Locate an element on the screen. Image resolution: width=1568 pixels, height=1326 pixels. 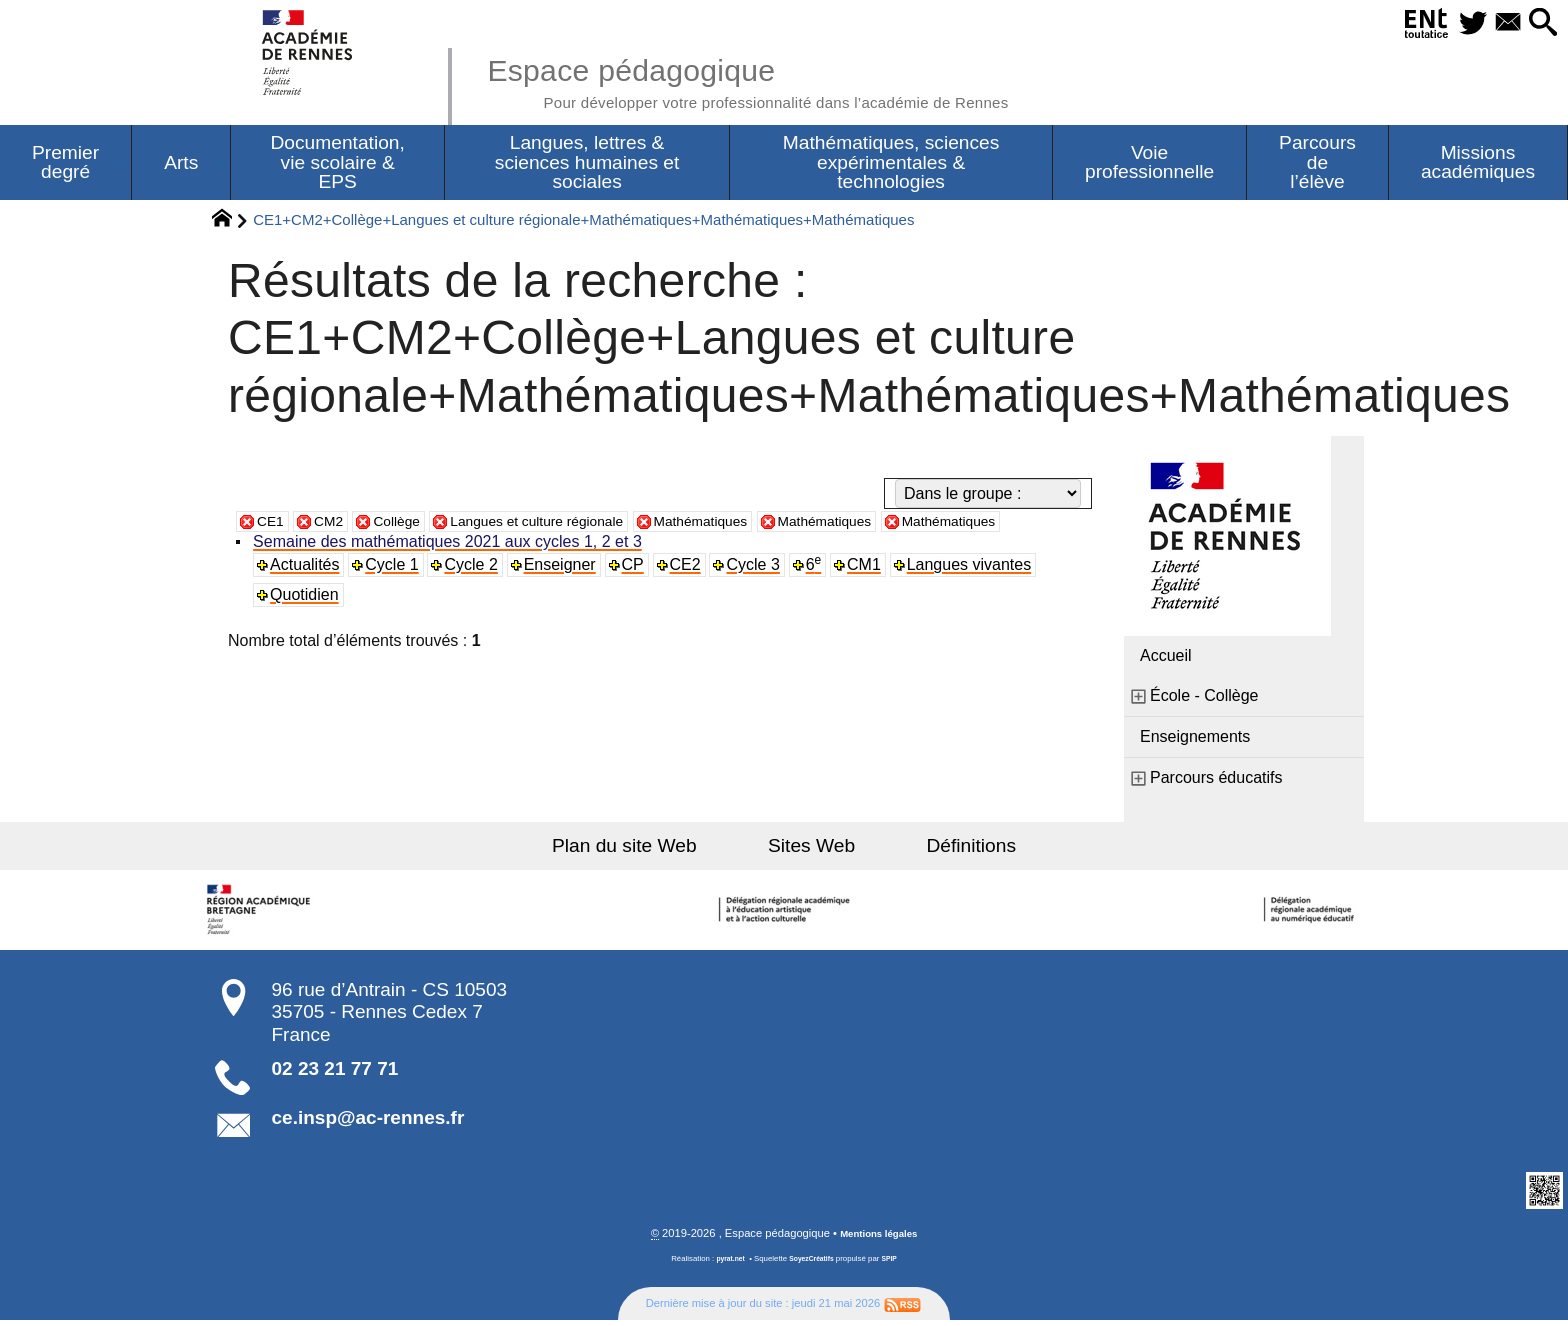
Définitions is located at coordinates (944, 849).